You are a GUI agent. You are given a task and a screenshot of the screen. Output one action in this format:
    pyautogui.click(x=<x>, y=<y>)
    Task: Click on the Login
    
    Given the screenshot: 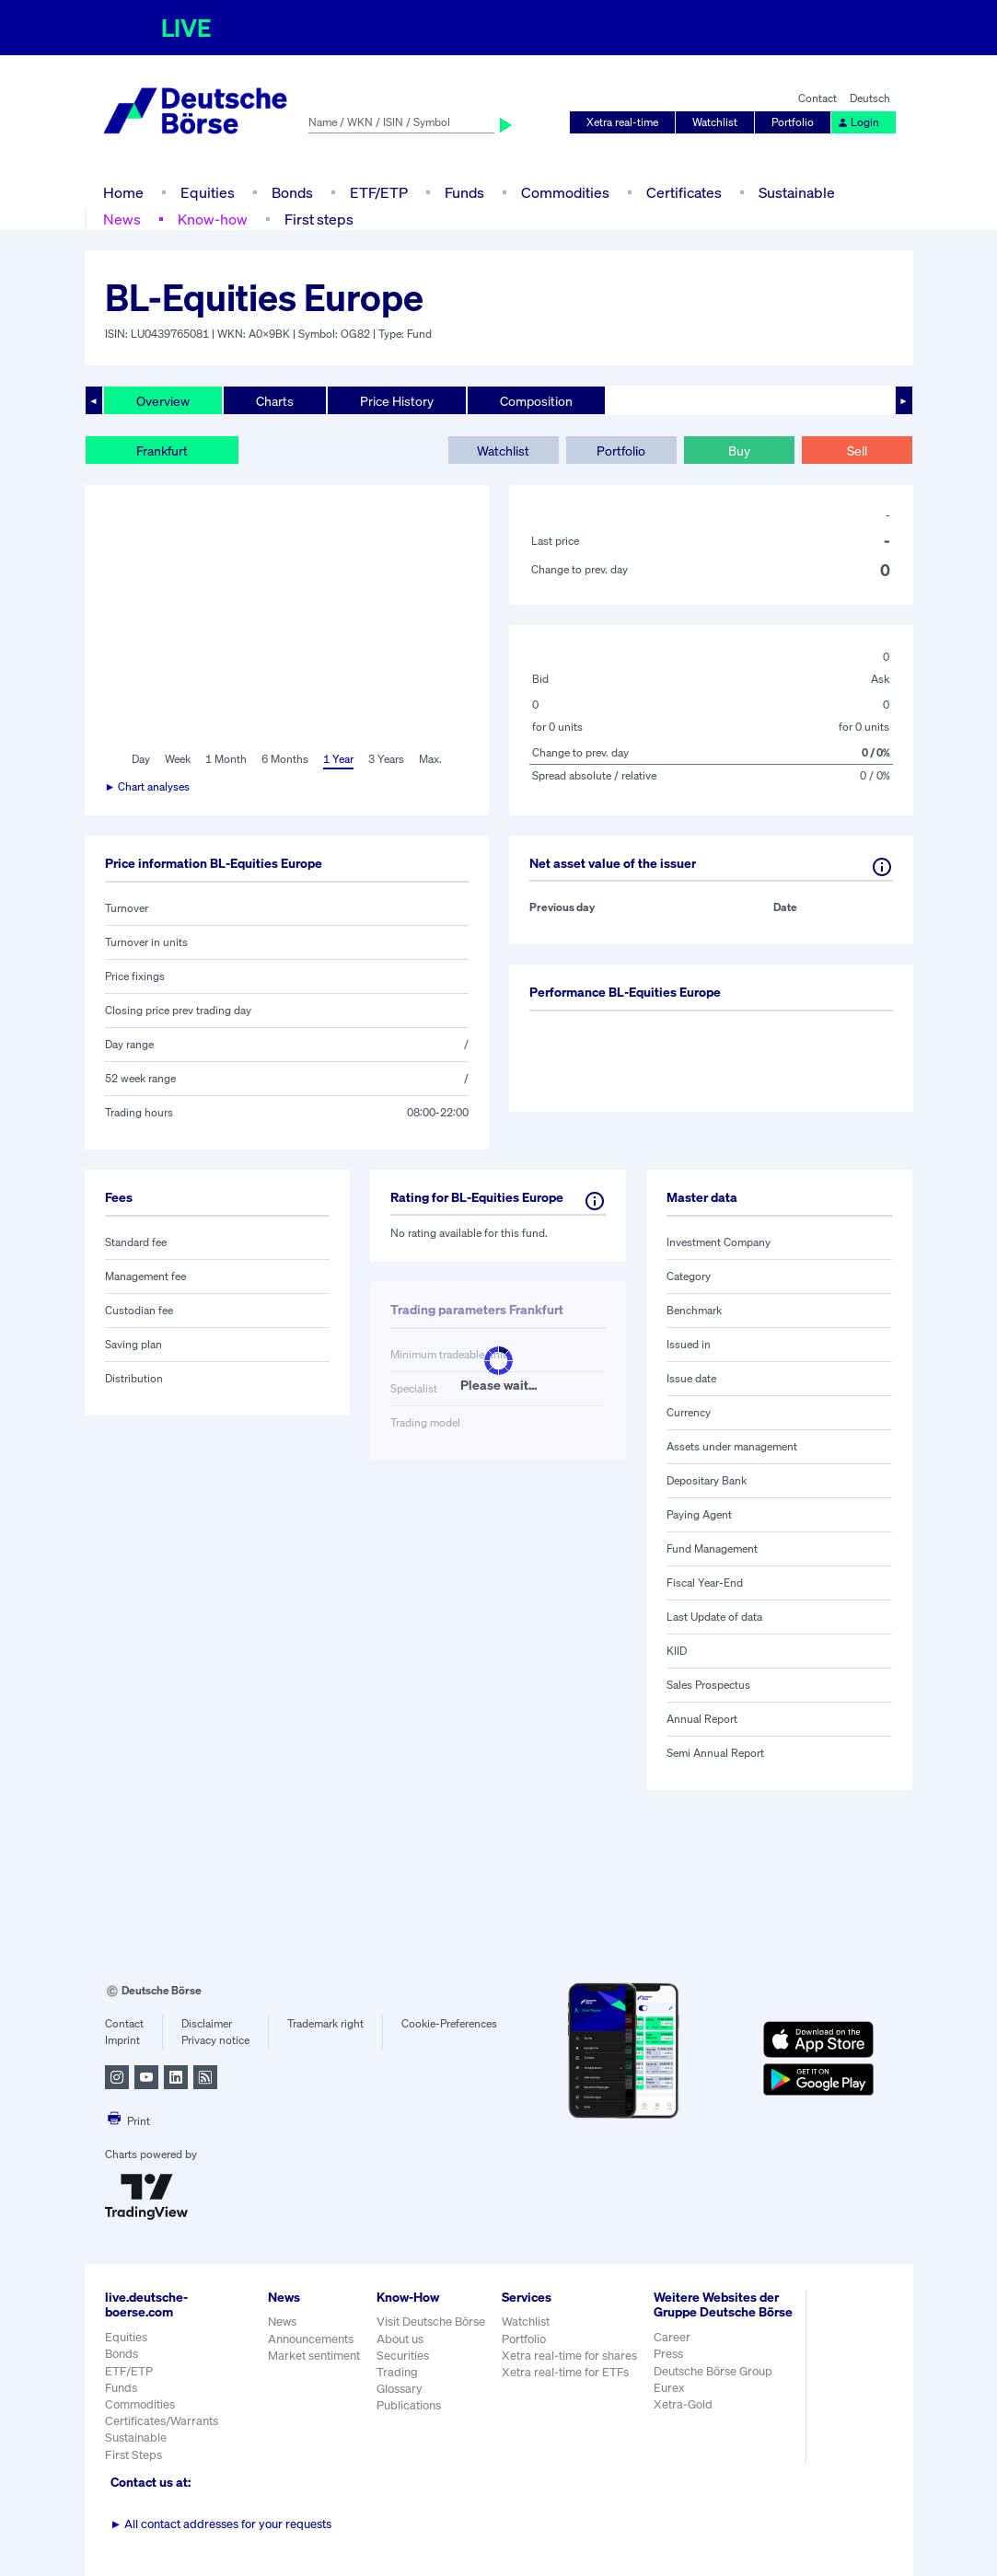 What is the action you would take?
    pyautogui.click(x=858, y=122)
    